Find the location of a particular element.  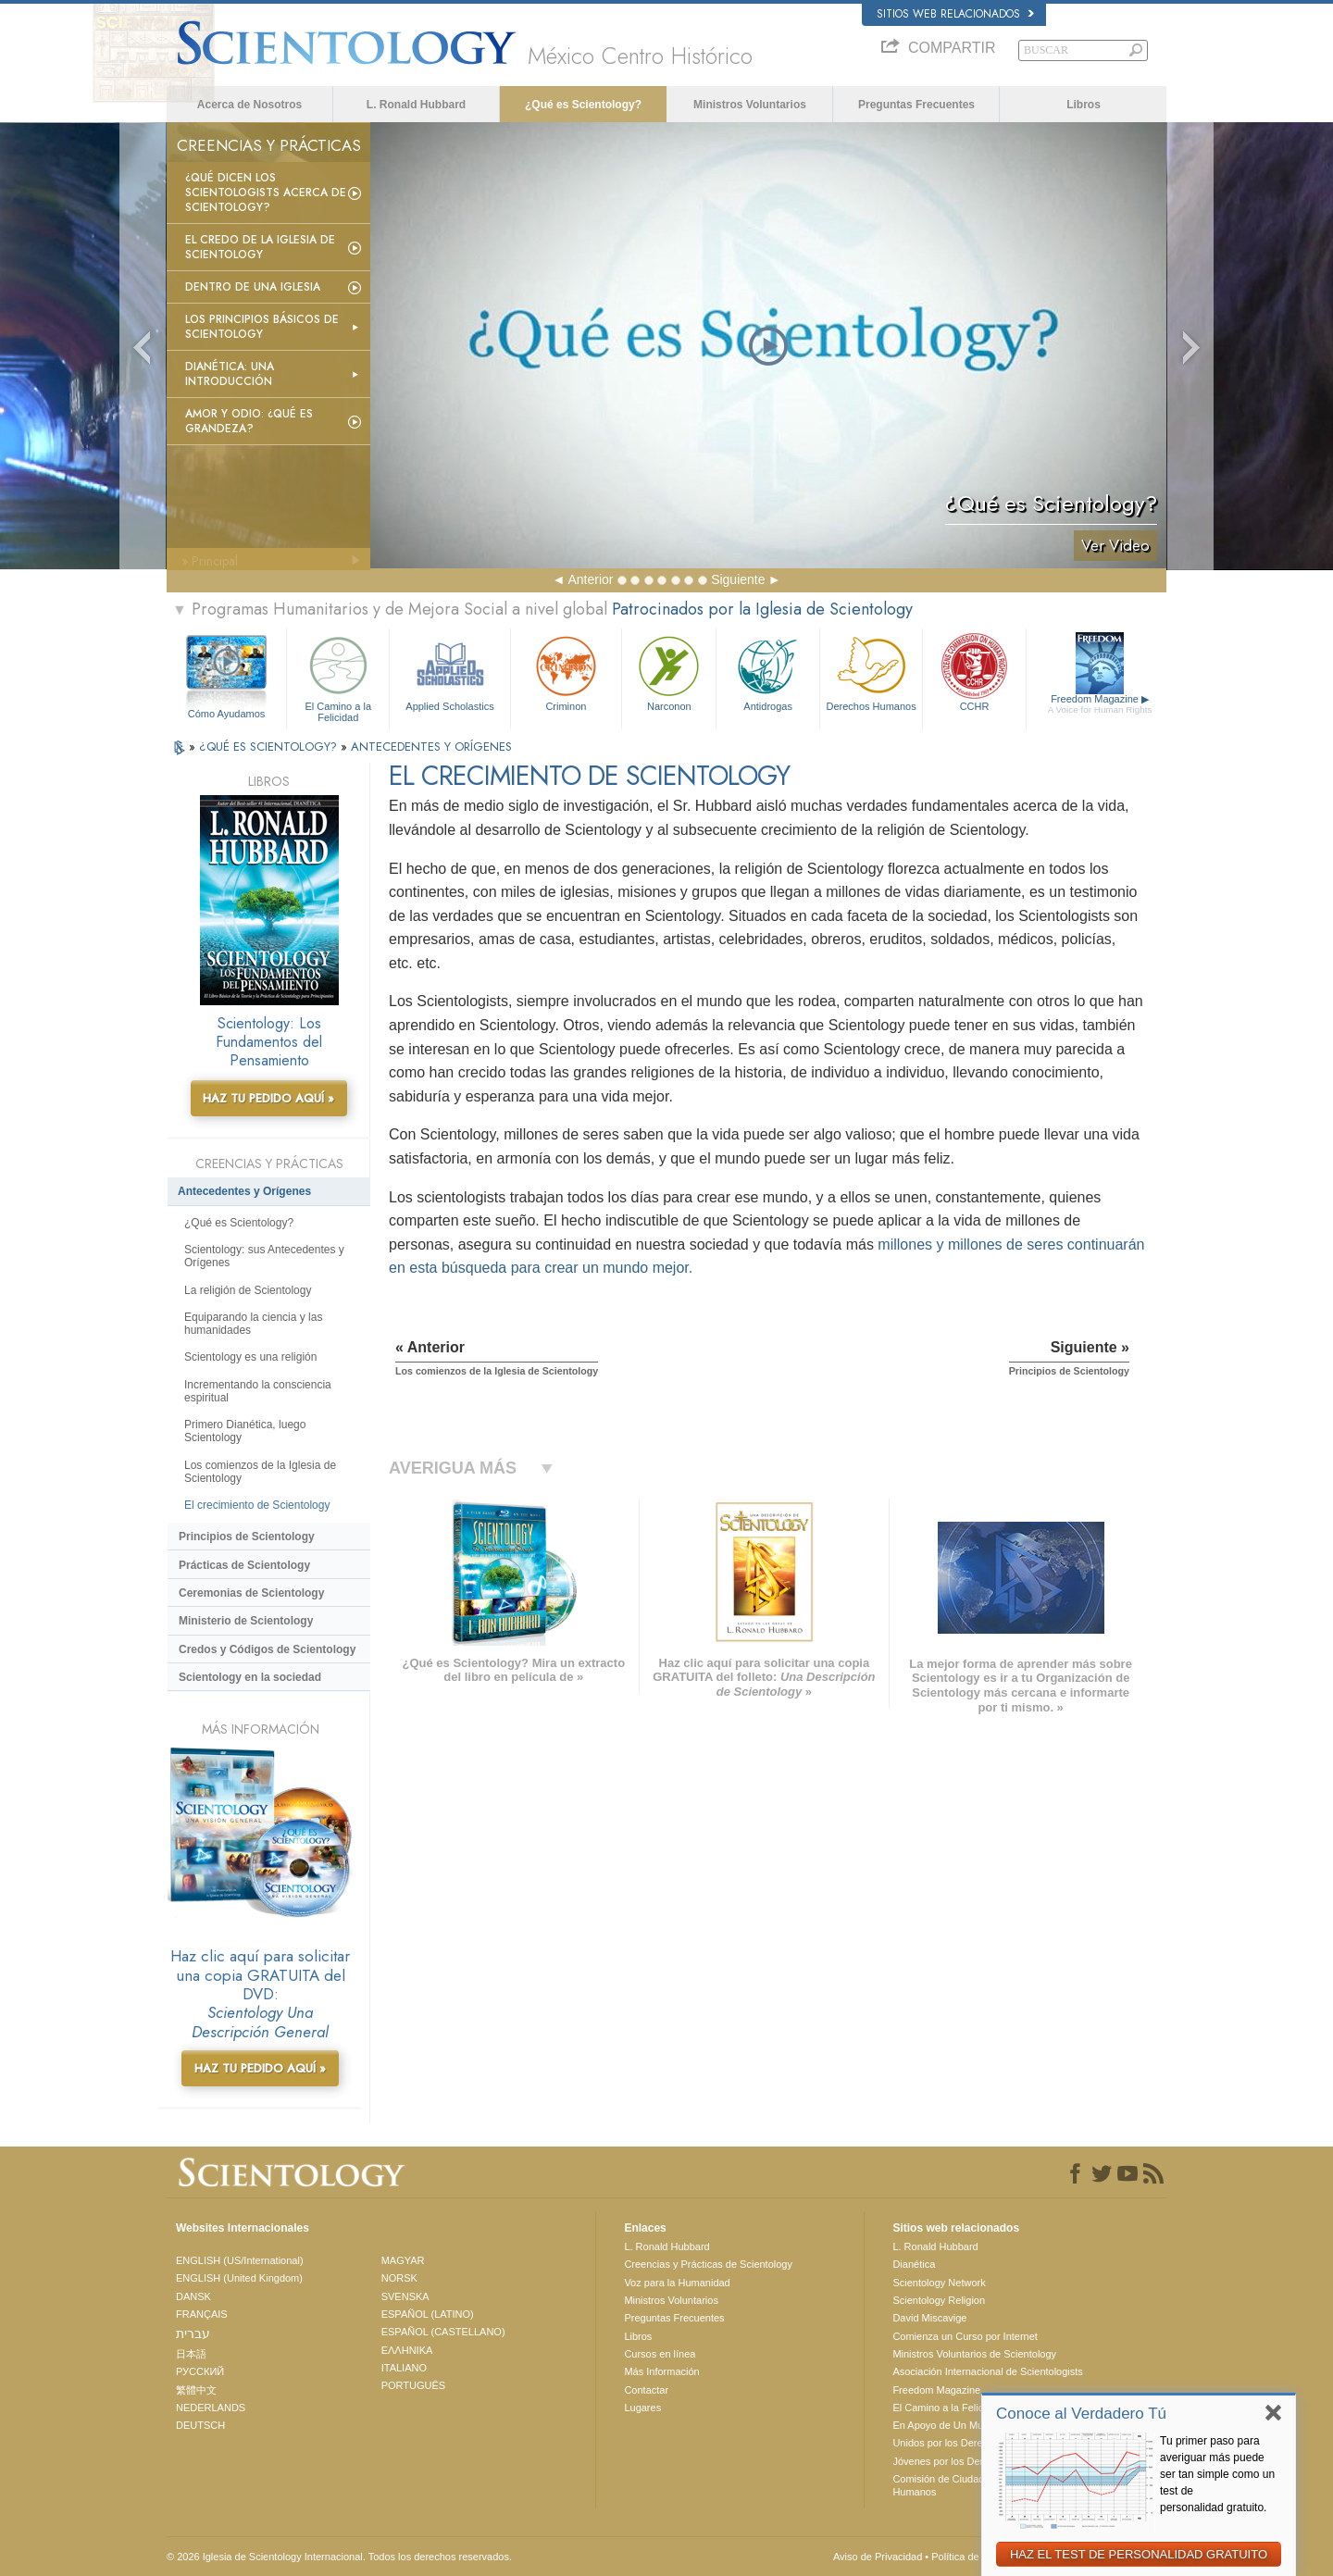

Creencias y Prácticas de Scientology is located at coordinates (708, 2264).